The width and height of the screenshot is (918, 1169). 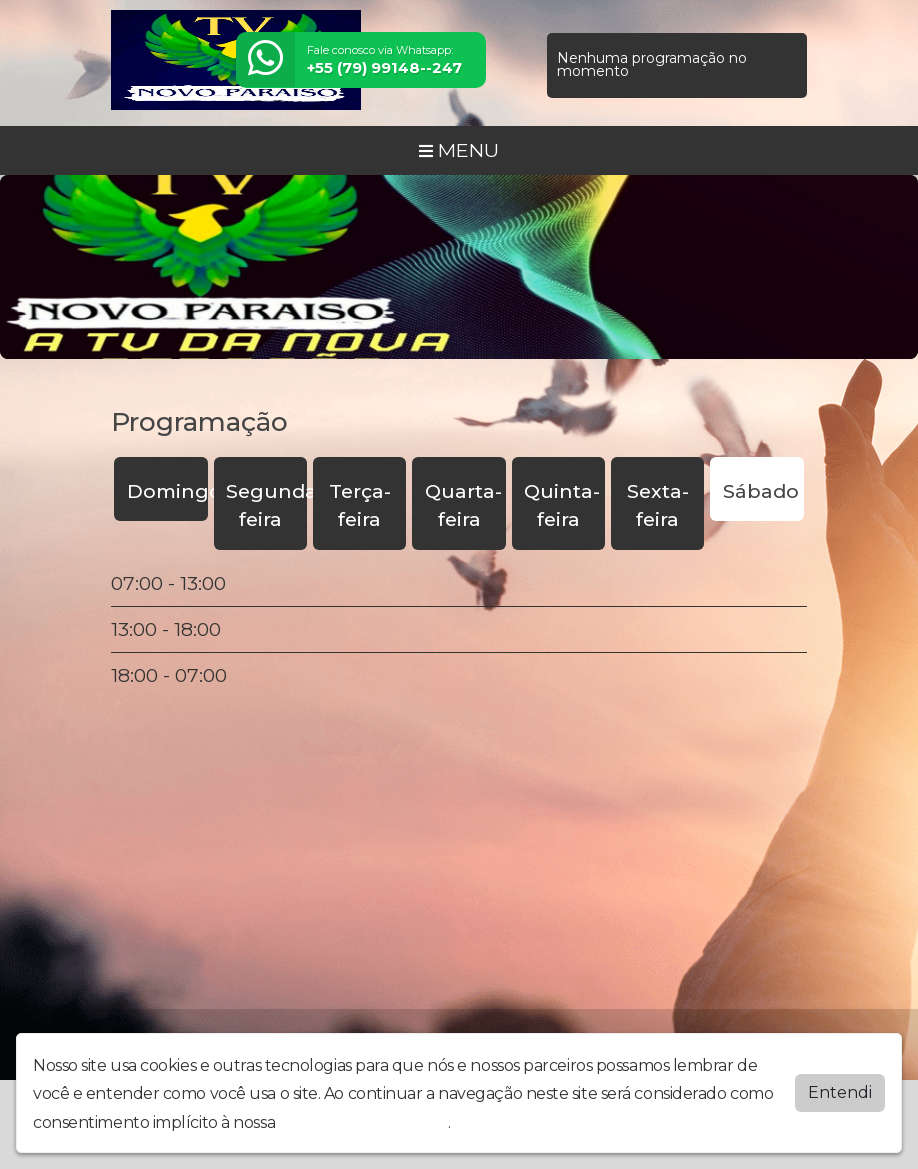 What do you see at coordinates (463, 505) in the screenshot?
I see `Quarta-feira [tab]` at bounding box center [463, 505].